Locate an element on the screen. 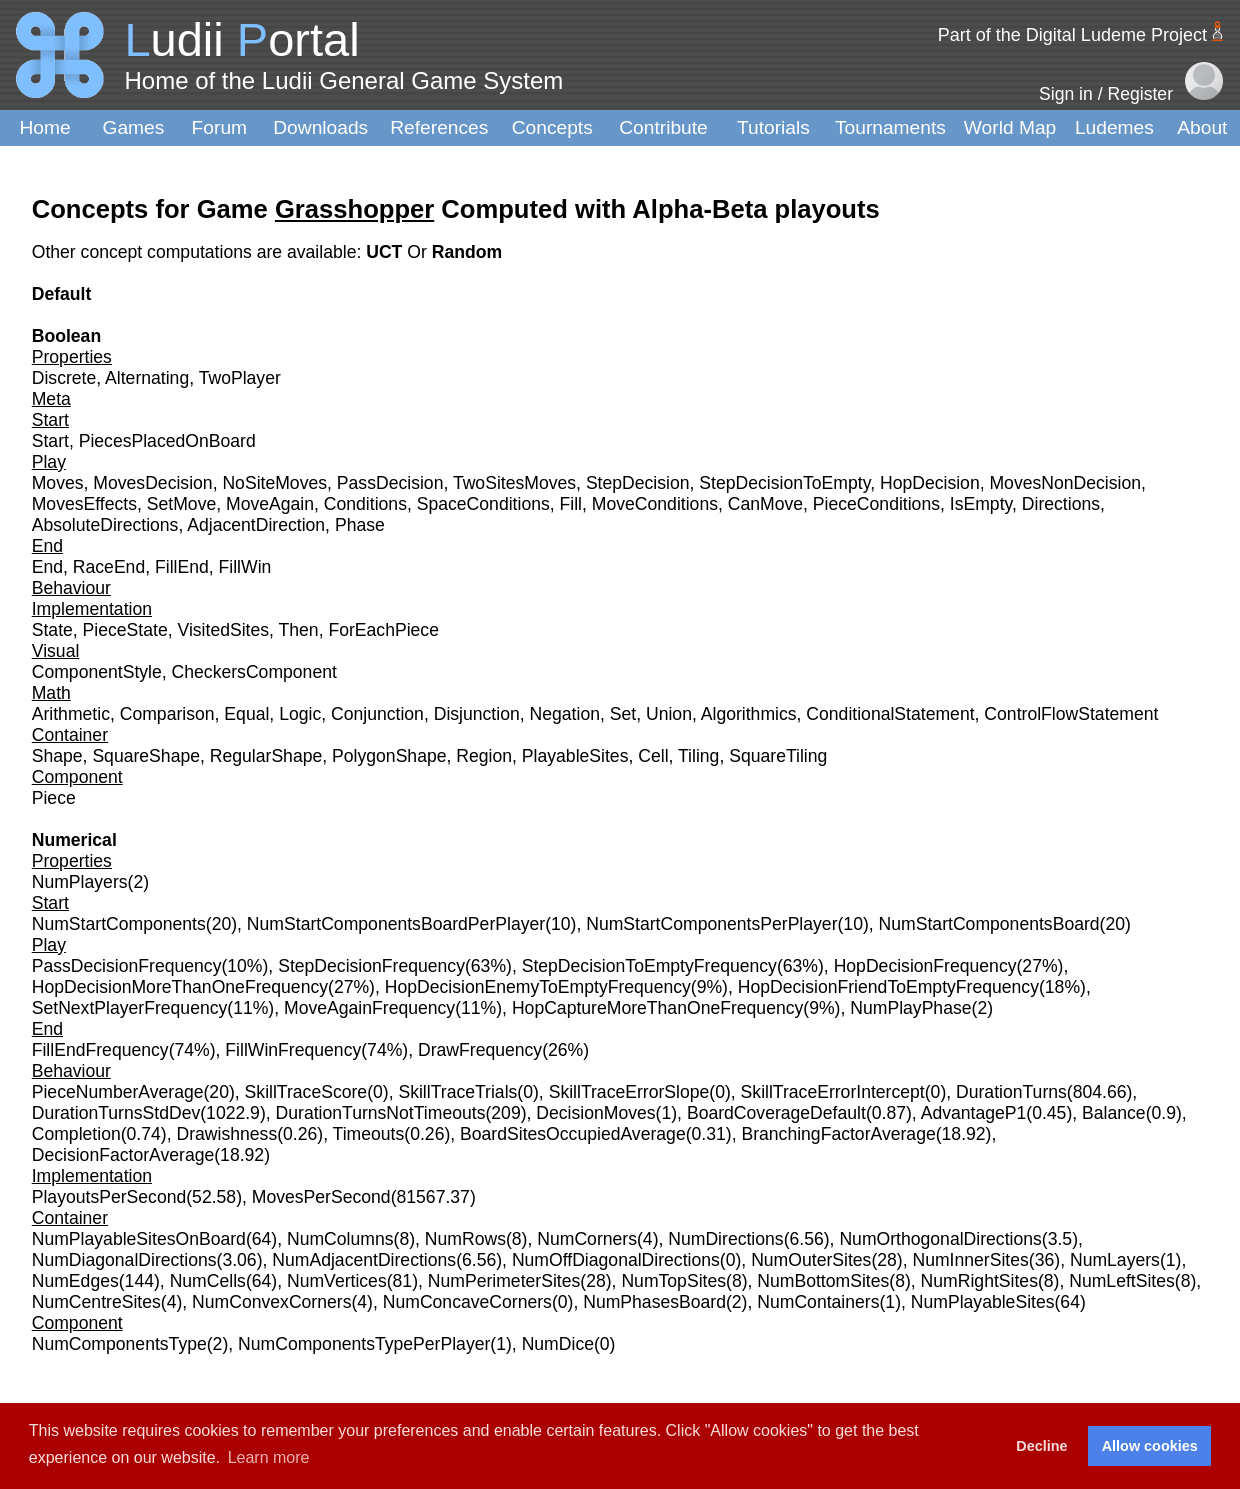 The width and height of the screenshot is (1240, 1489). NumContainers is located at coordinates (818, 1302).